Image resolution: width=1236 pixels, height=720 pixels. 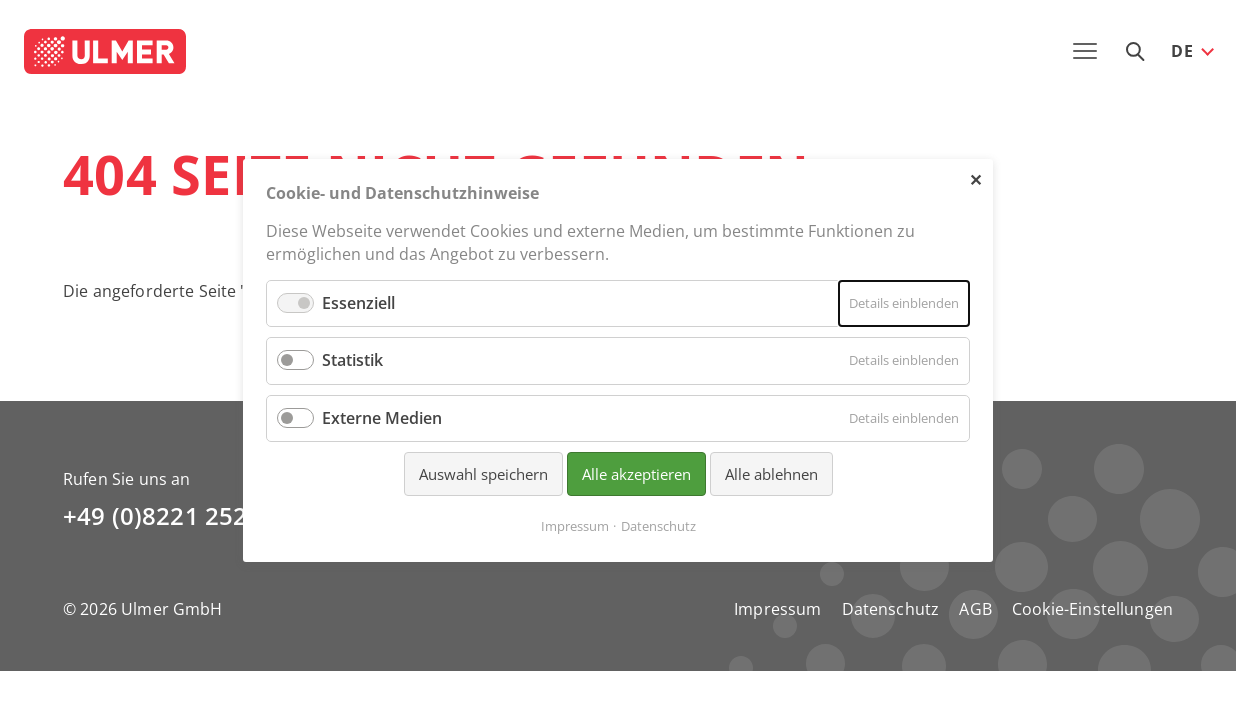 What do you see at coordinates (483, 473) in the screenshot?
I see `Auswahl speichern` at bounding box center [483, 473].